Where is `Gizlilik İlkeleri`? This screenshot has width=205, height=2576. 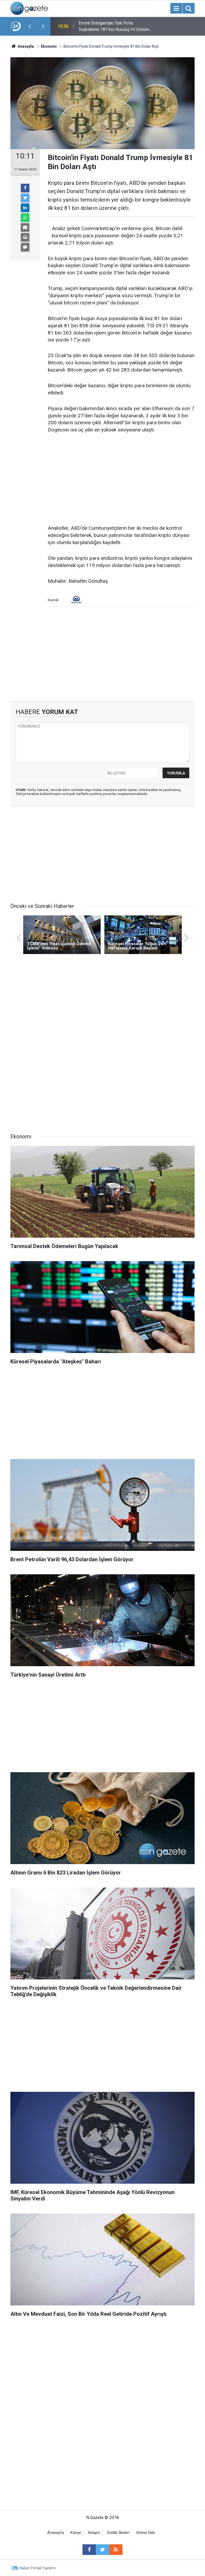 Gizlilik İlkeleri is located at coordinates (118, 2532).